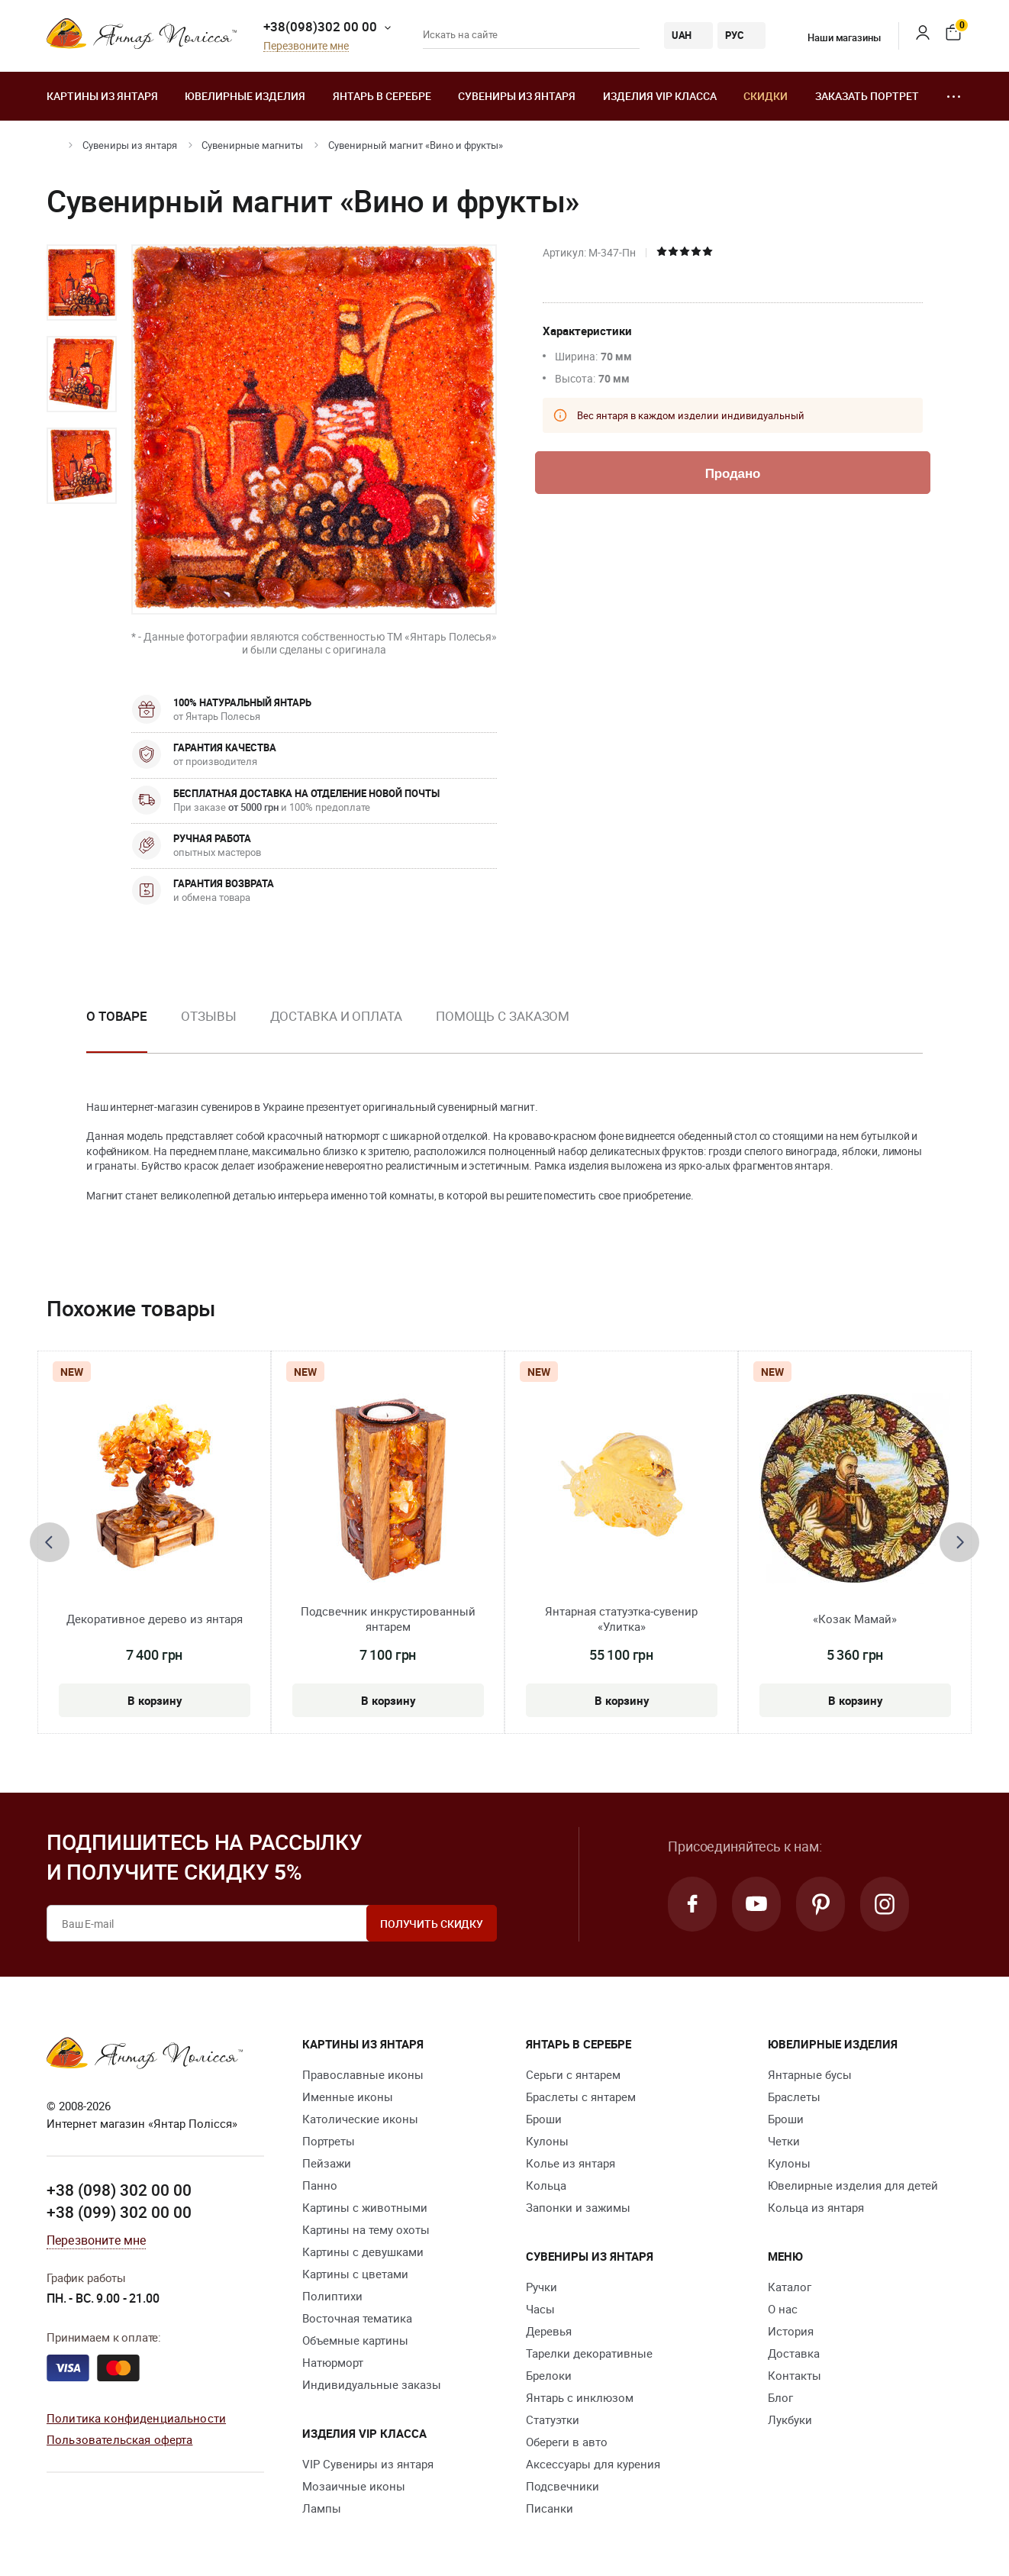  I want to click on Наши магазины, so click(834, 37).